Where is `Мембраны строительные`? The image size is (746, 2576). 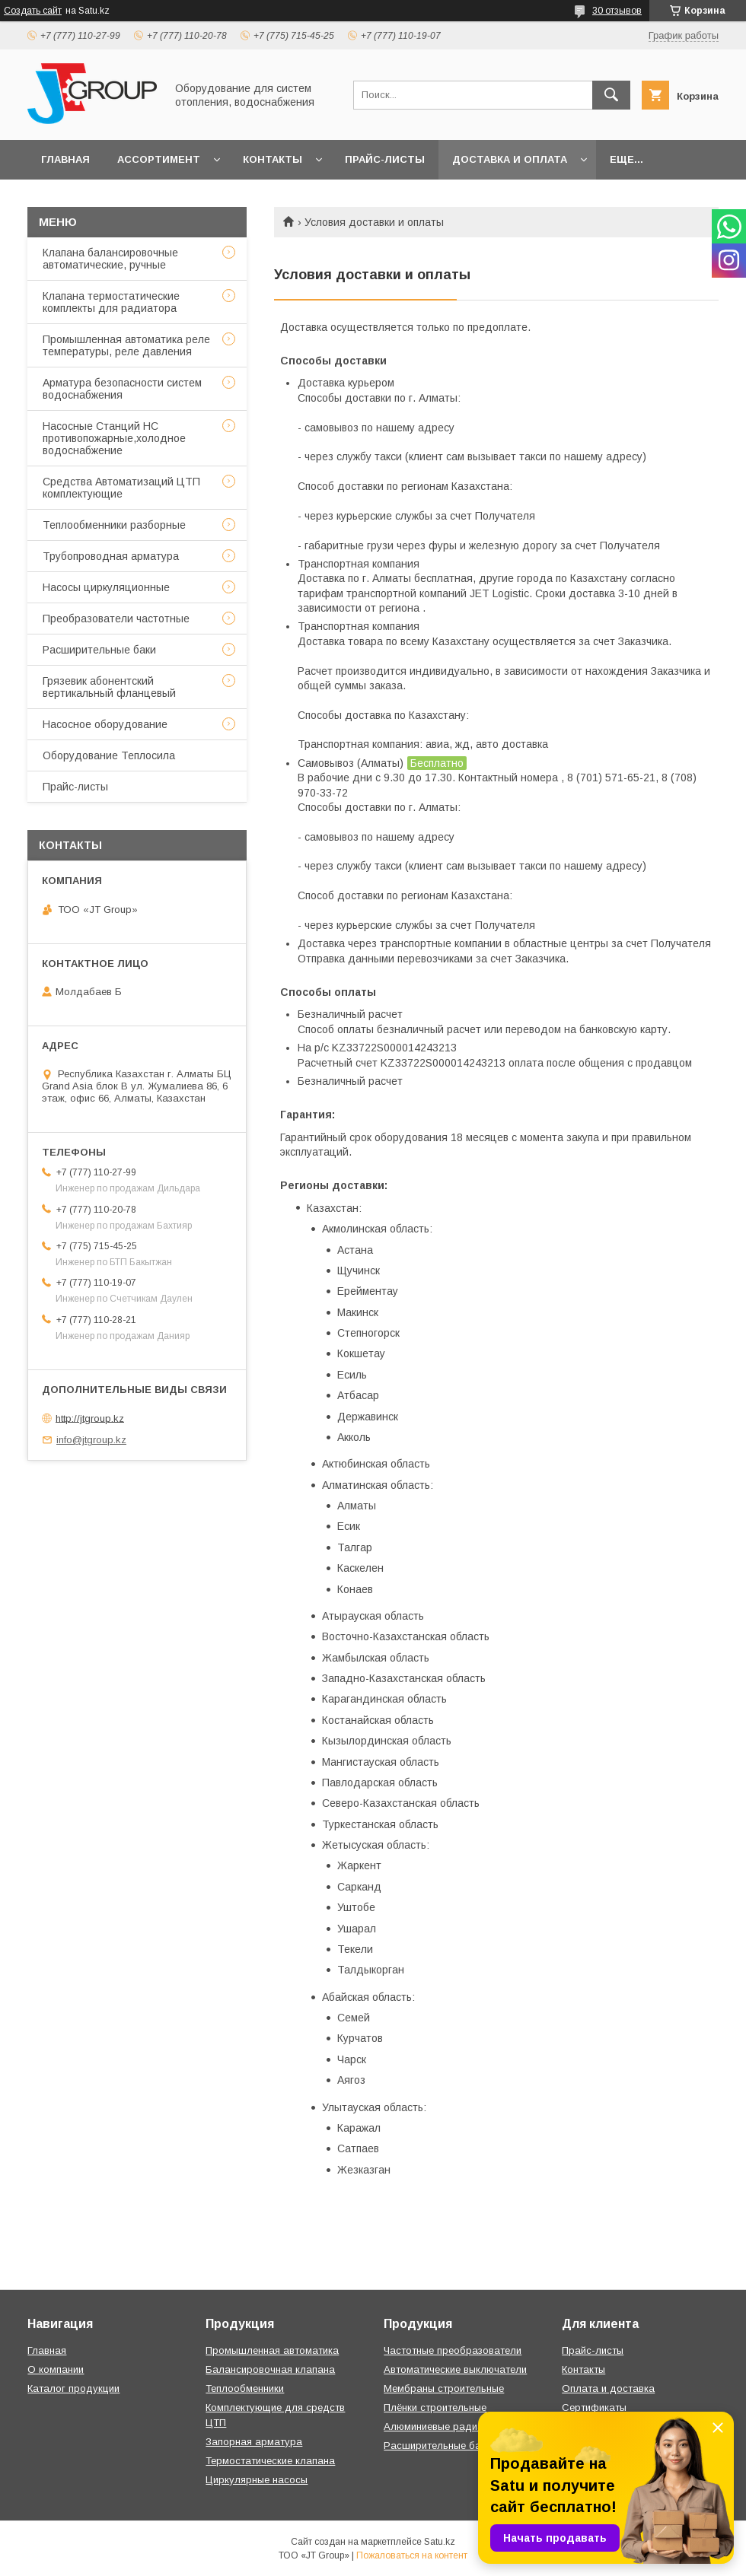 Мембраны строительные is located at coordinates (444, 2388).